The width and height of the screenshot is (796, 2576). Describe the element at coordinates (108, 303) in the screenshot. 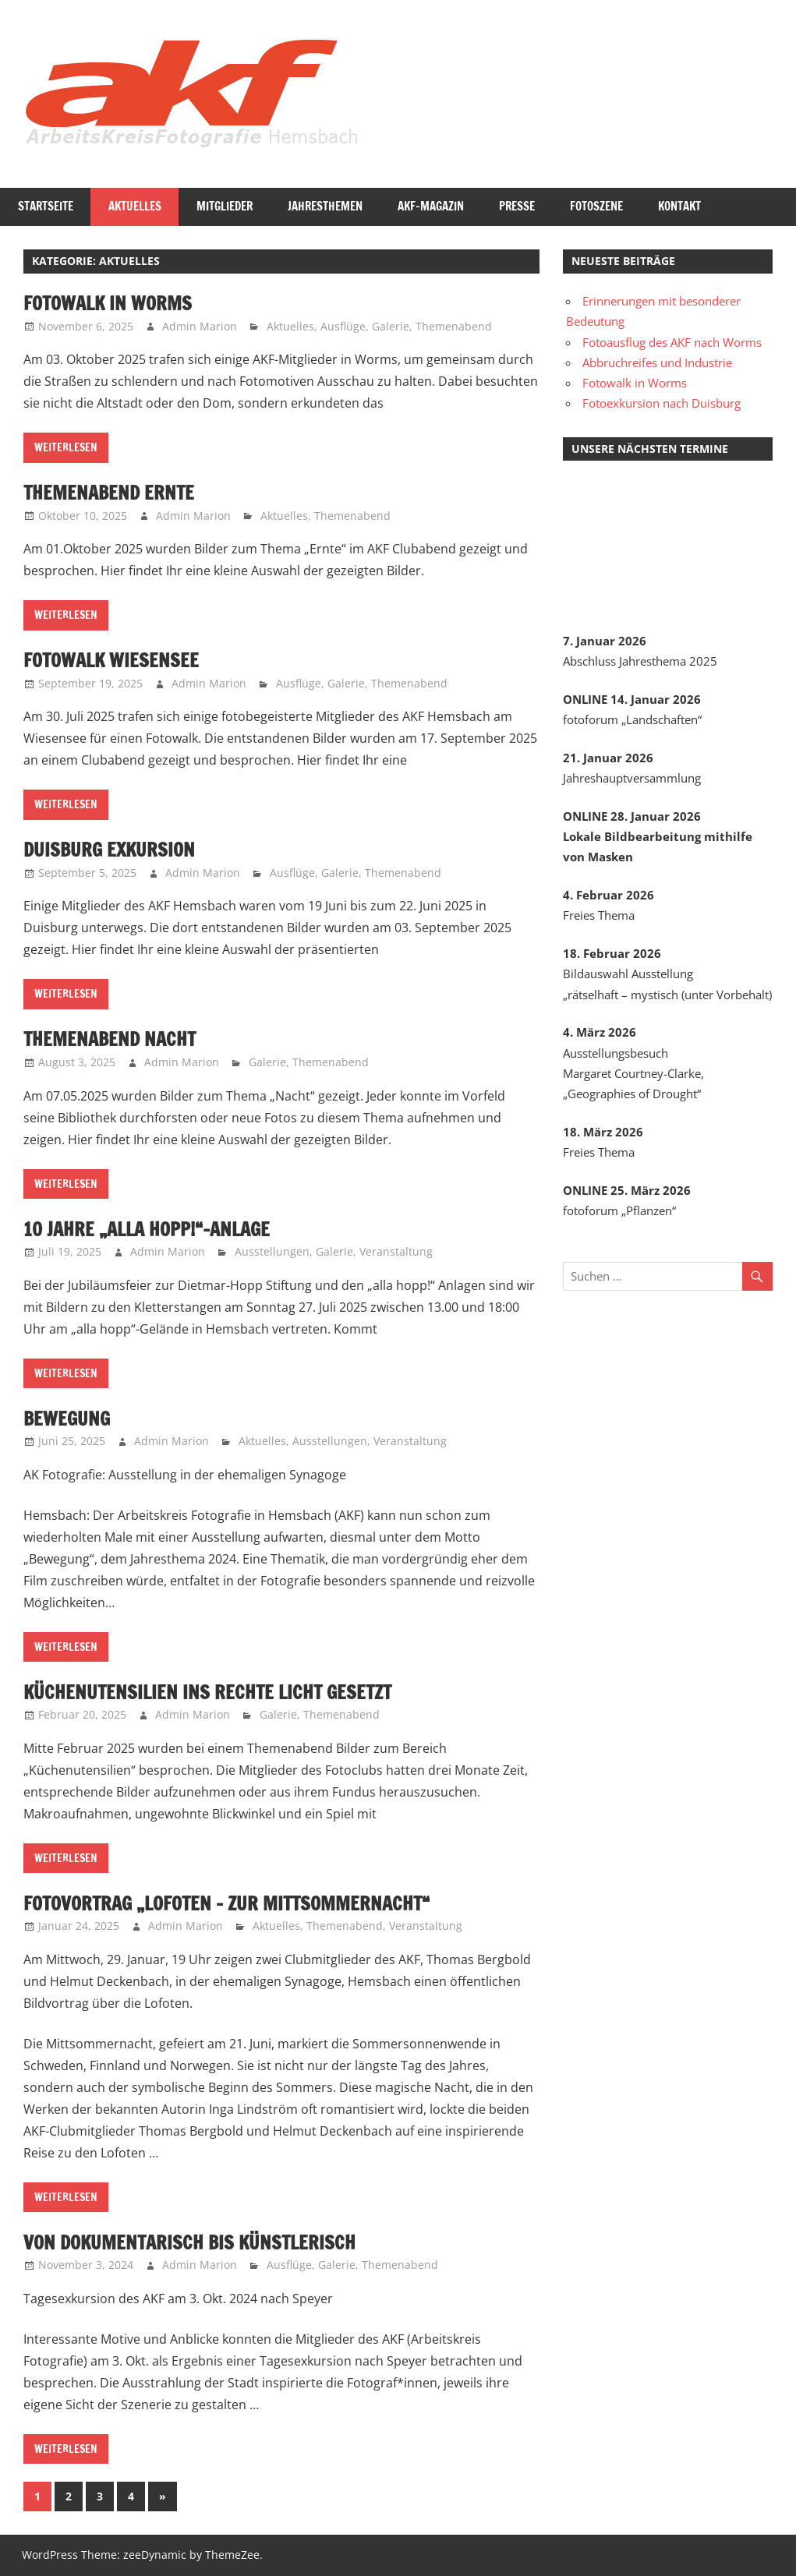

I see `Fotowalk in Worms` at that location.